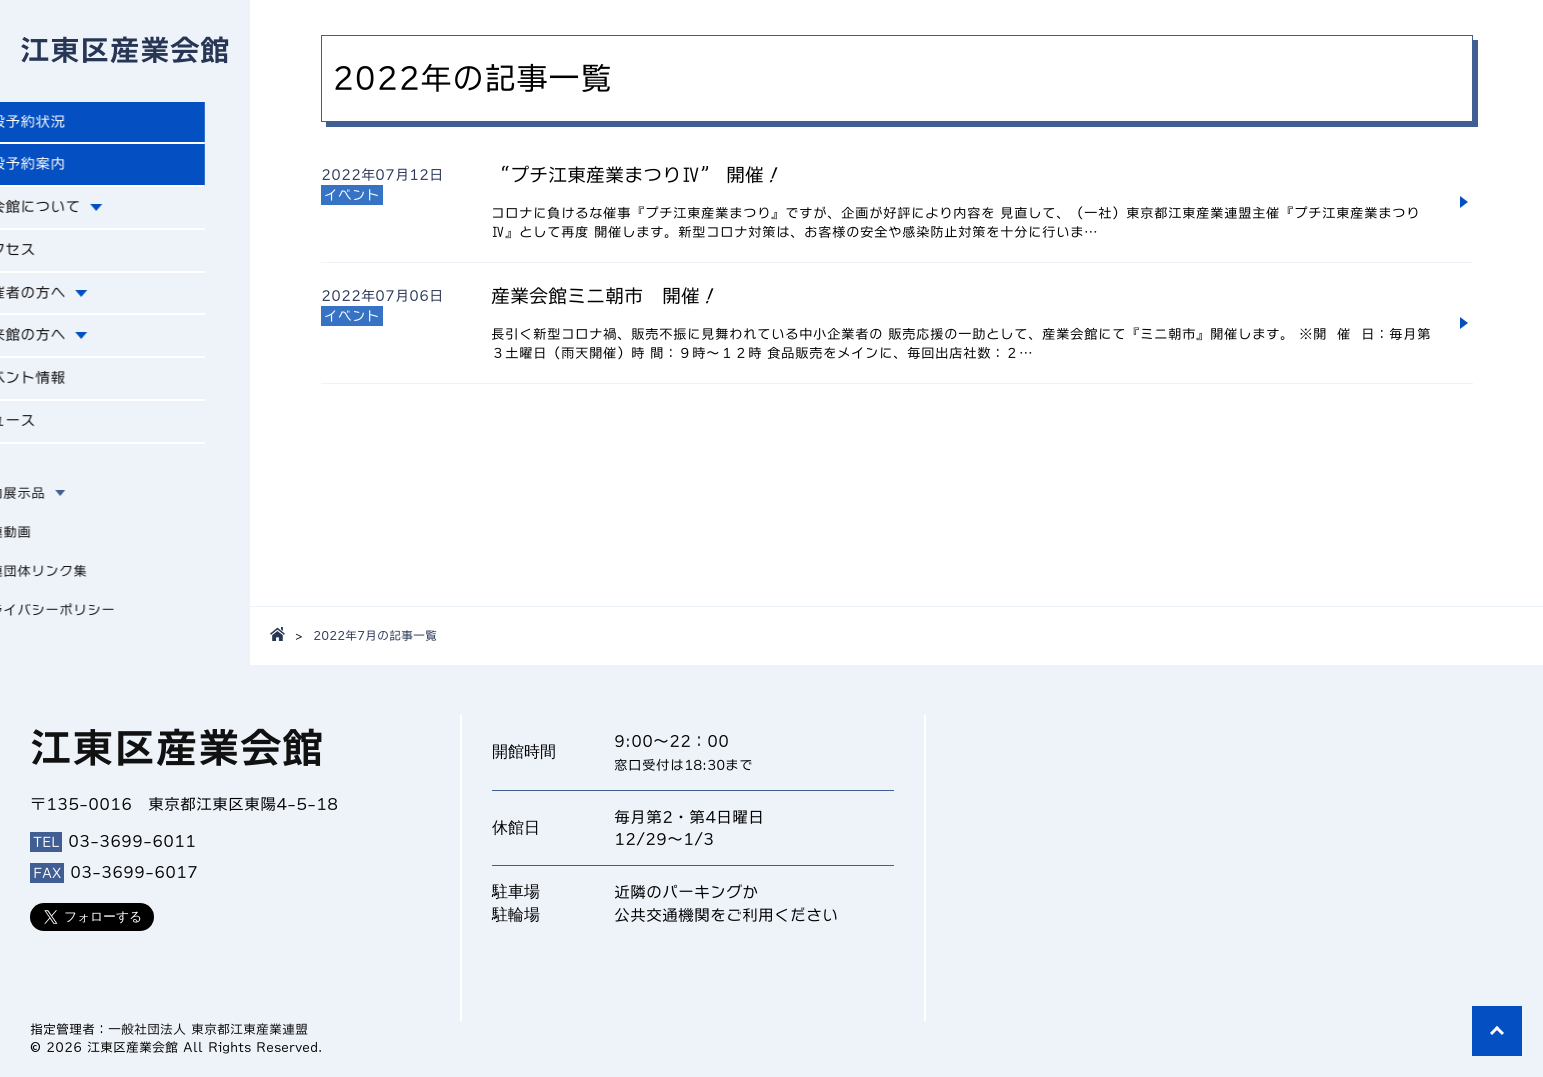 This screenshot has height=1077, width=1543. What do you see at coordinates (208, 1029) in the screenshot?
I see `一般社団法人 東京都江東産業連盟` at bounding box center [208, 1029].